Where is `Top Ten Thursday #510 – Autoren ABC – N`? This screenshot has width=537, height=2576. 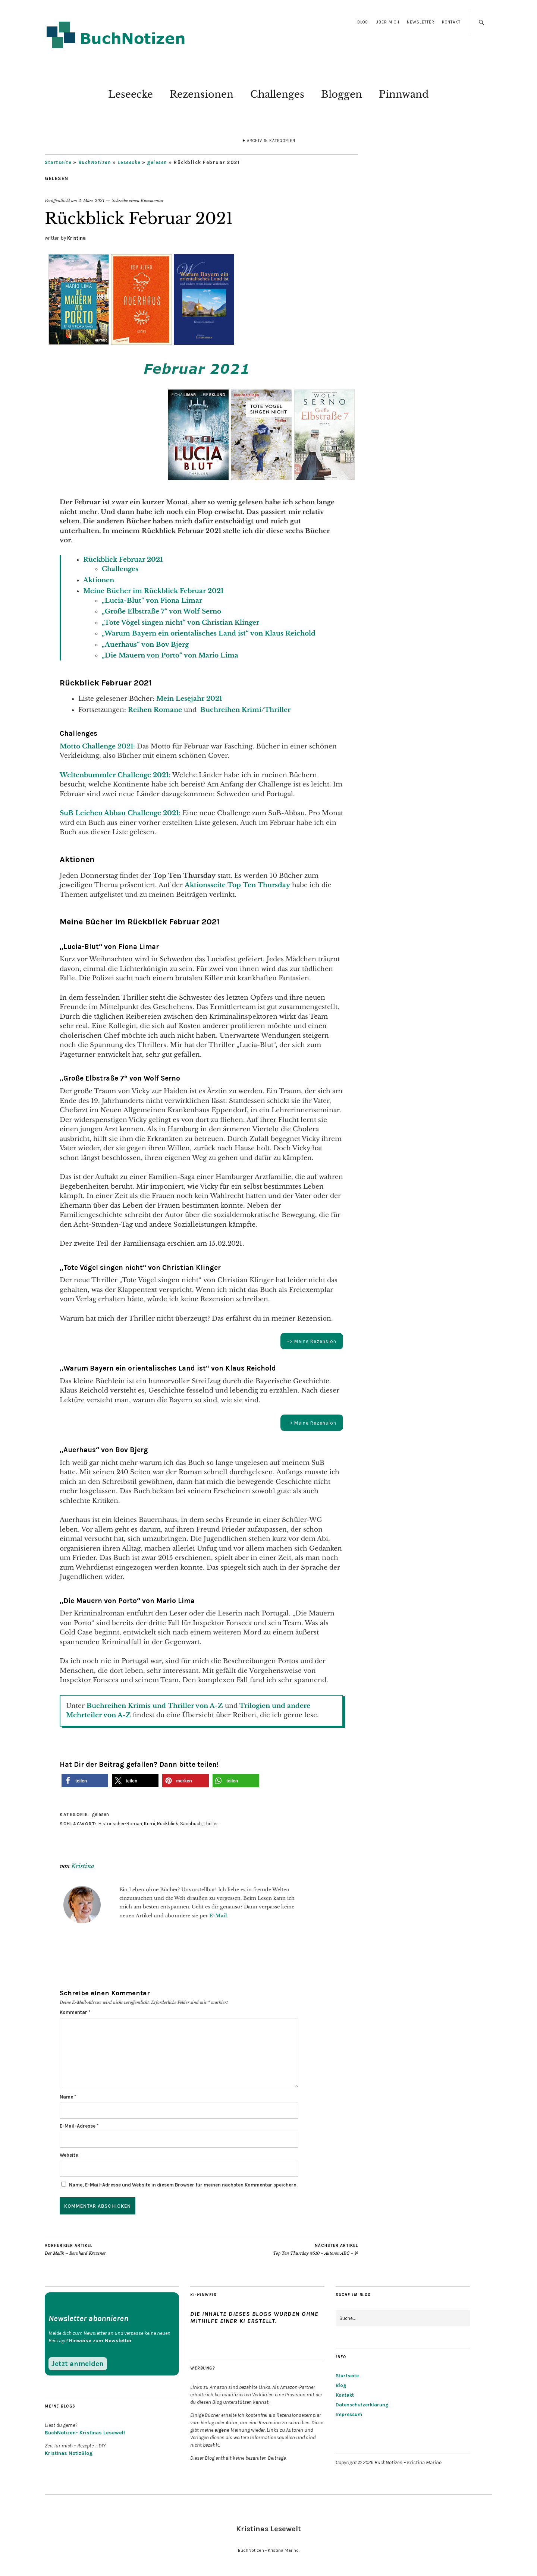
Top Ten Thursday #510 – Autoren ABC – N is located at coordinates (315, 2249).